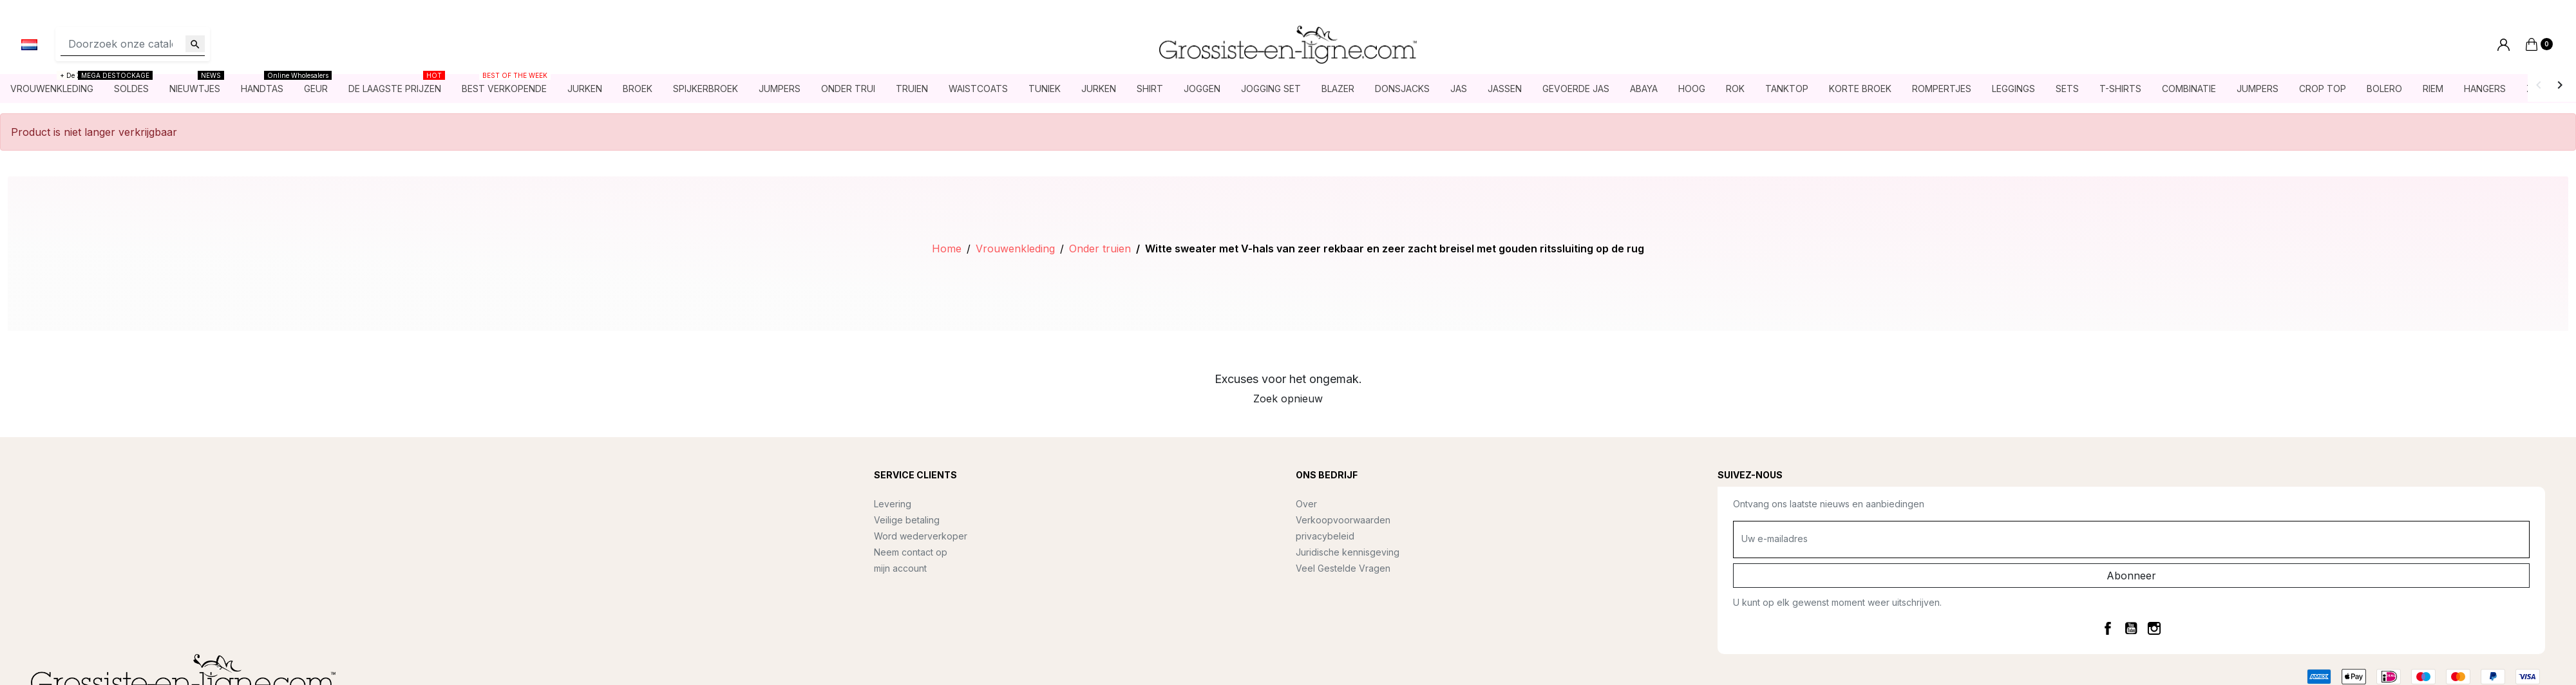  Describe the element at coordinates (892, 503) in the screenshot. I see `Levering` at that location.